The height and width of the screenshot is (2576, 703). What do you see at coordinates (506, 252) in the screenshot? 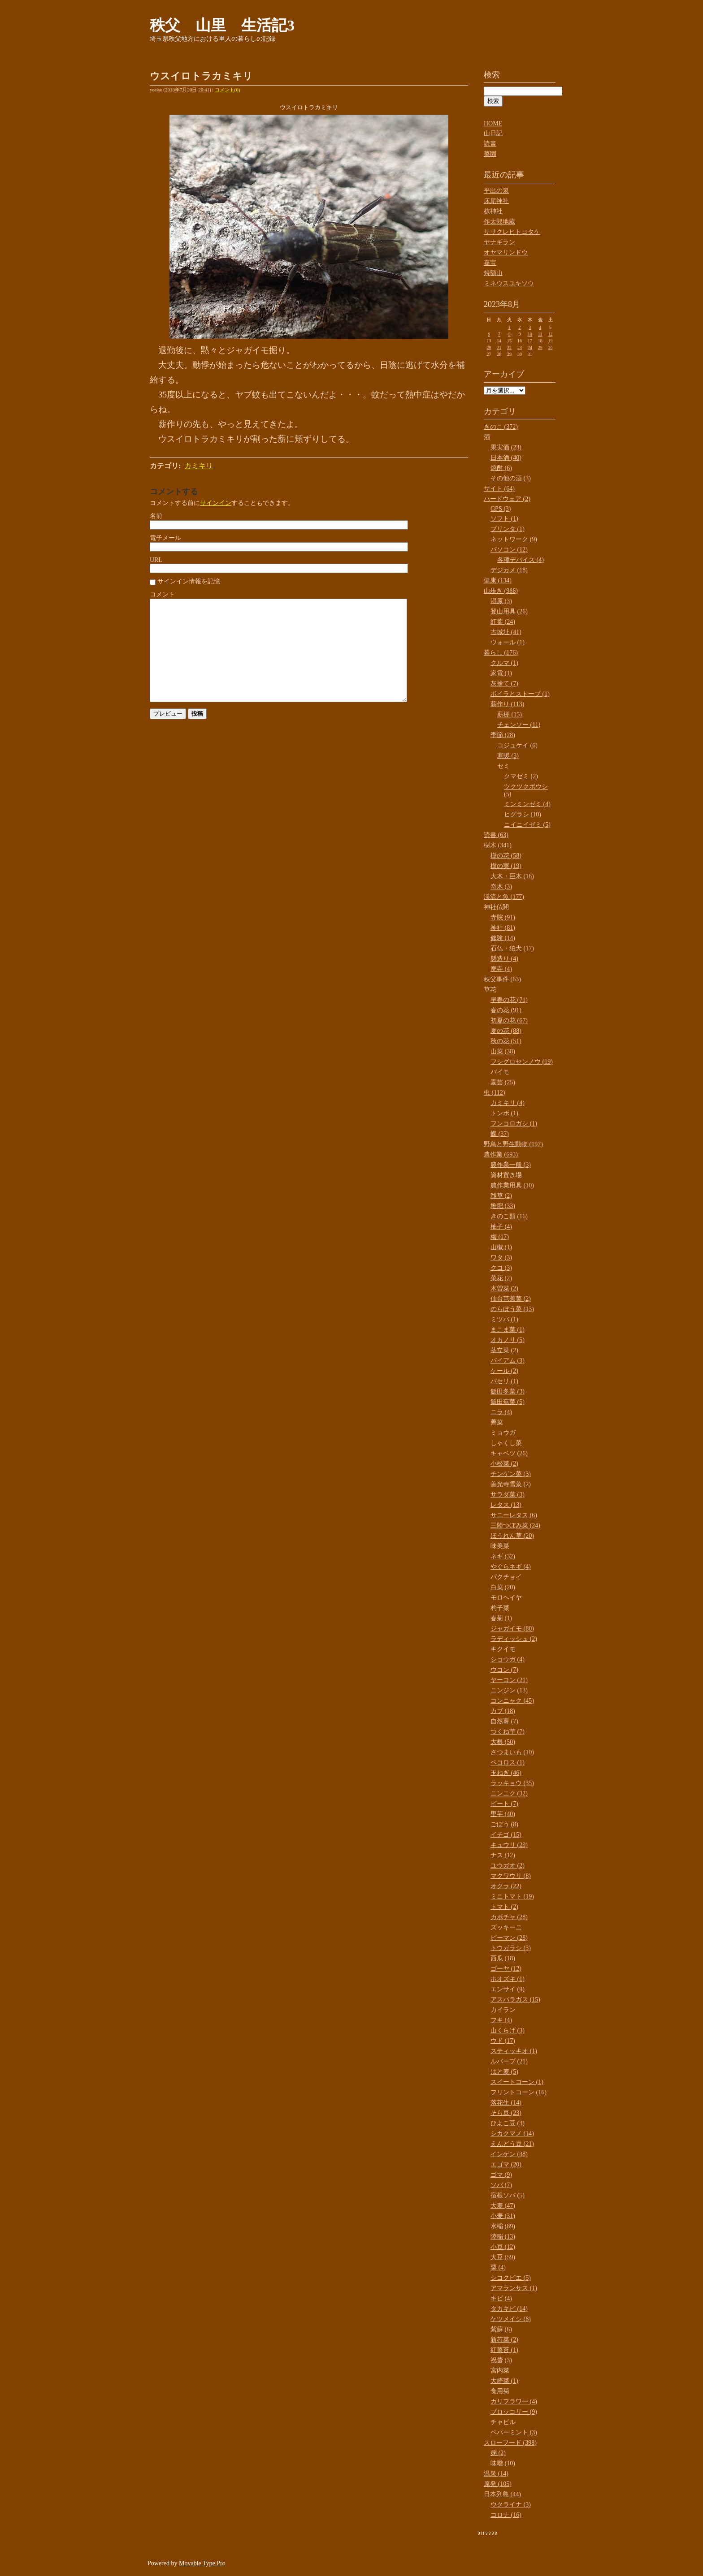
I see `オヤマリンドウ` at bounding box center [506, 252].